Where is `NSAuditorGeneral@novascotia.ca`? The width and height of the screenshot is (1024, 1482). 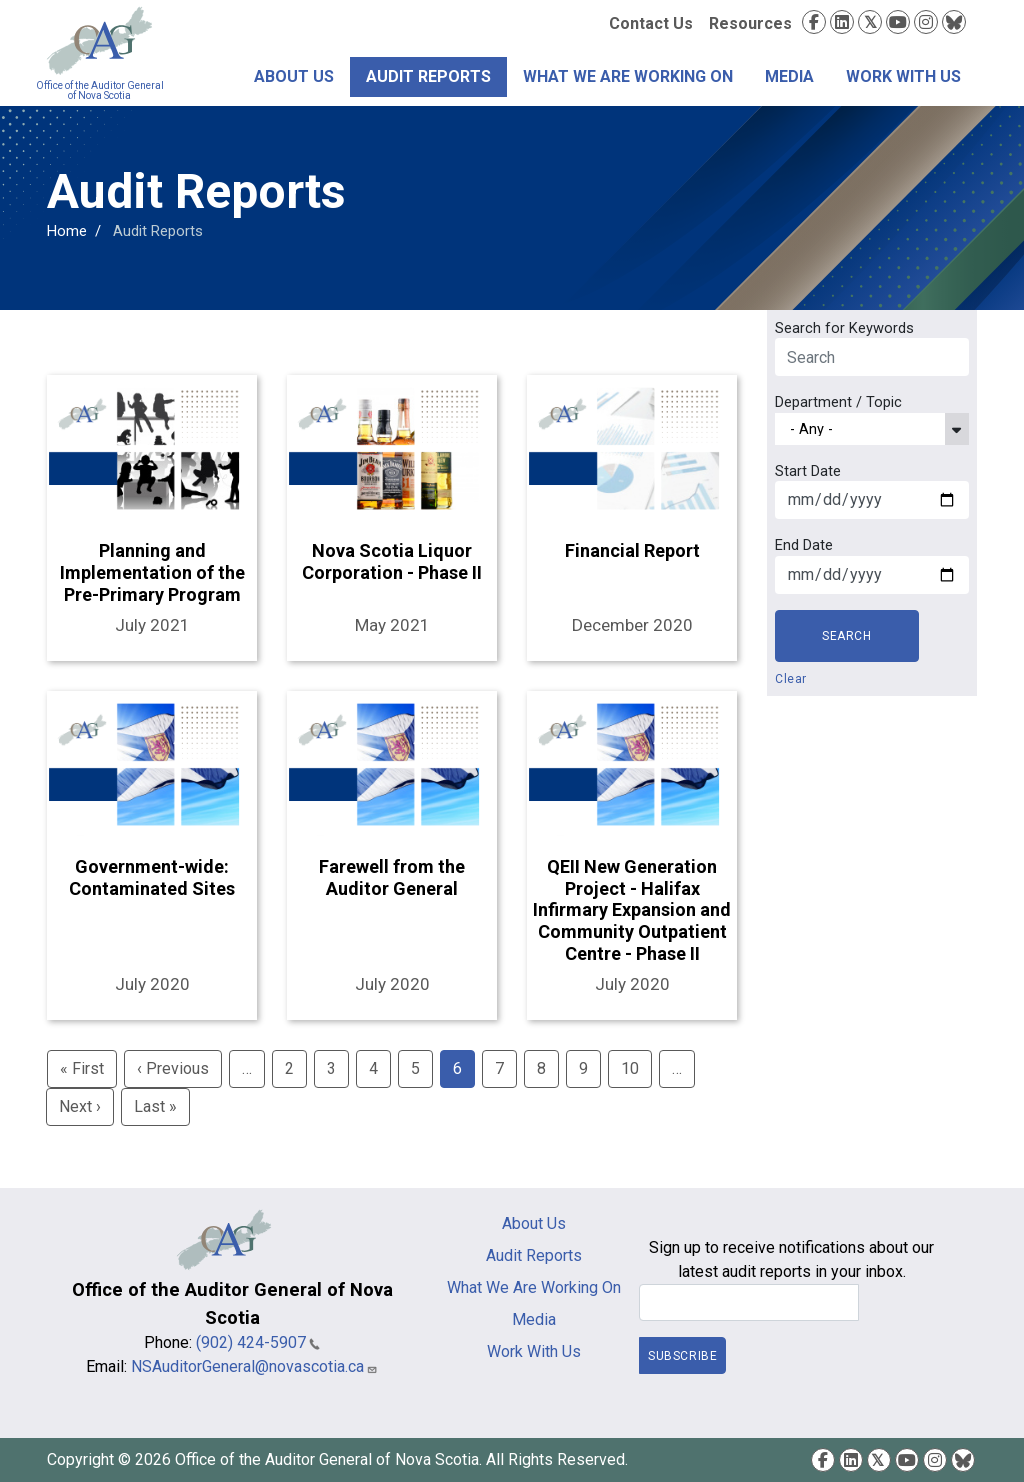
NSAuditorGeneral@novascotia.ca is located at coordinates (254, 1366).